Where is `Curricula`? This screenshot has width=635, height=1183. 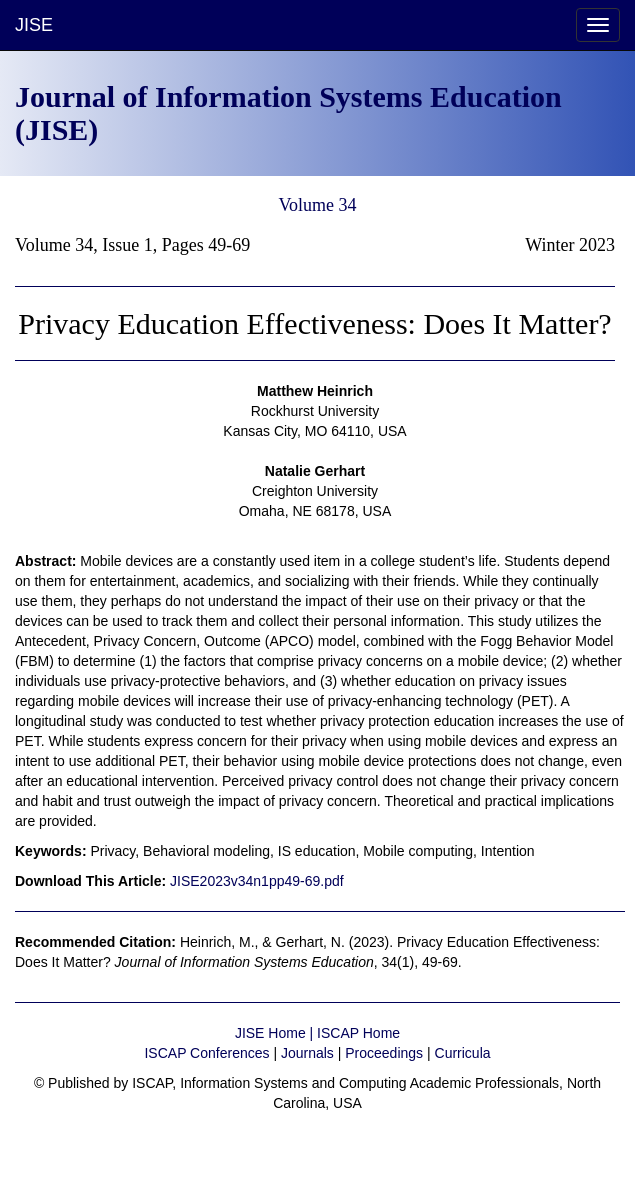 Curricula is located at coordinates (463, 1053).